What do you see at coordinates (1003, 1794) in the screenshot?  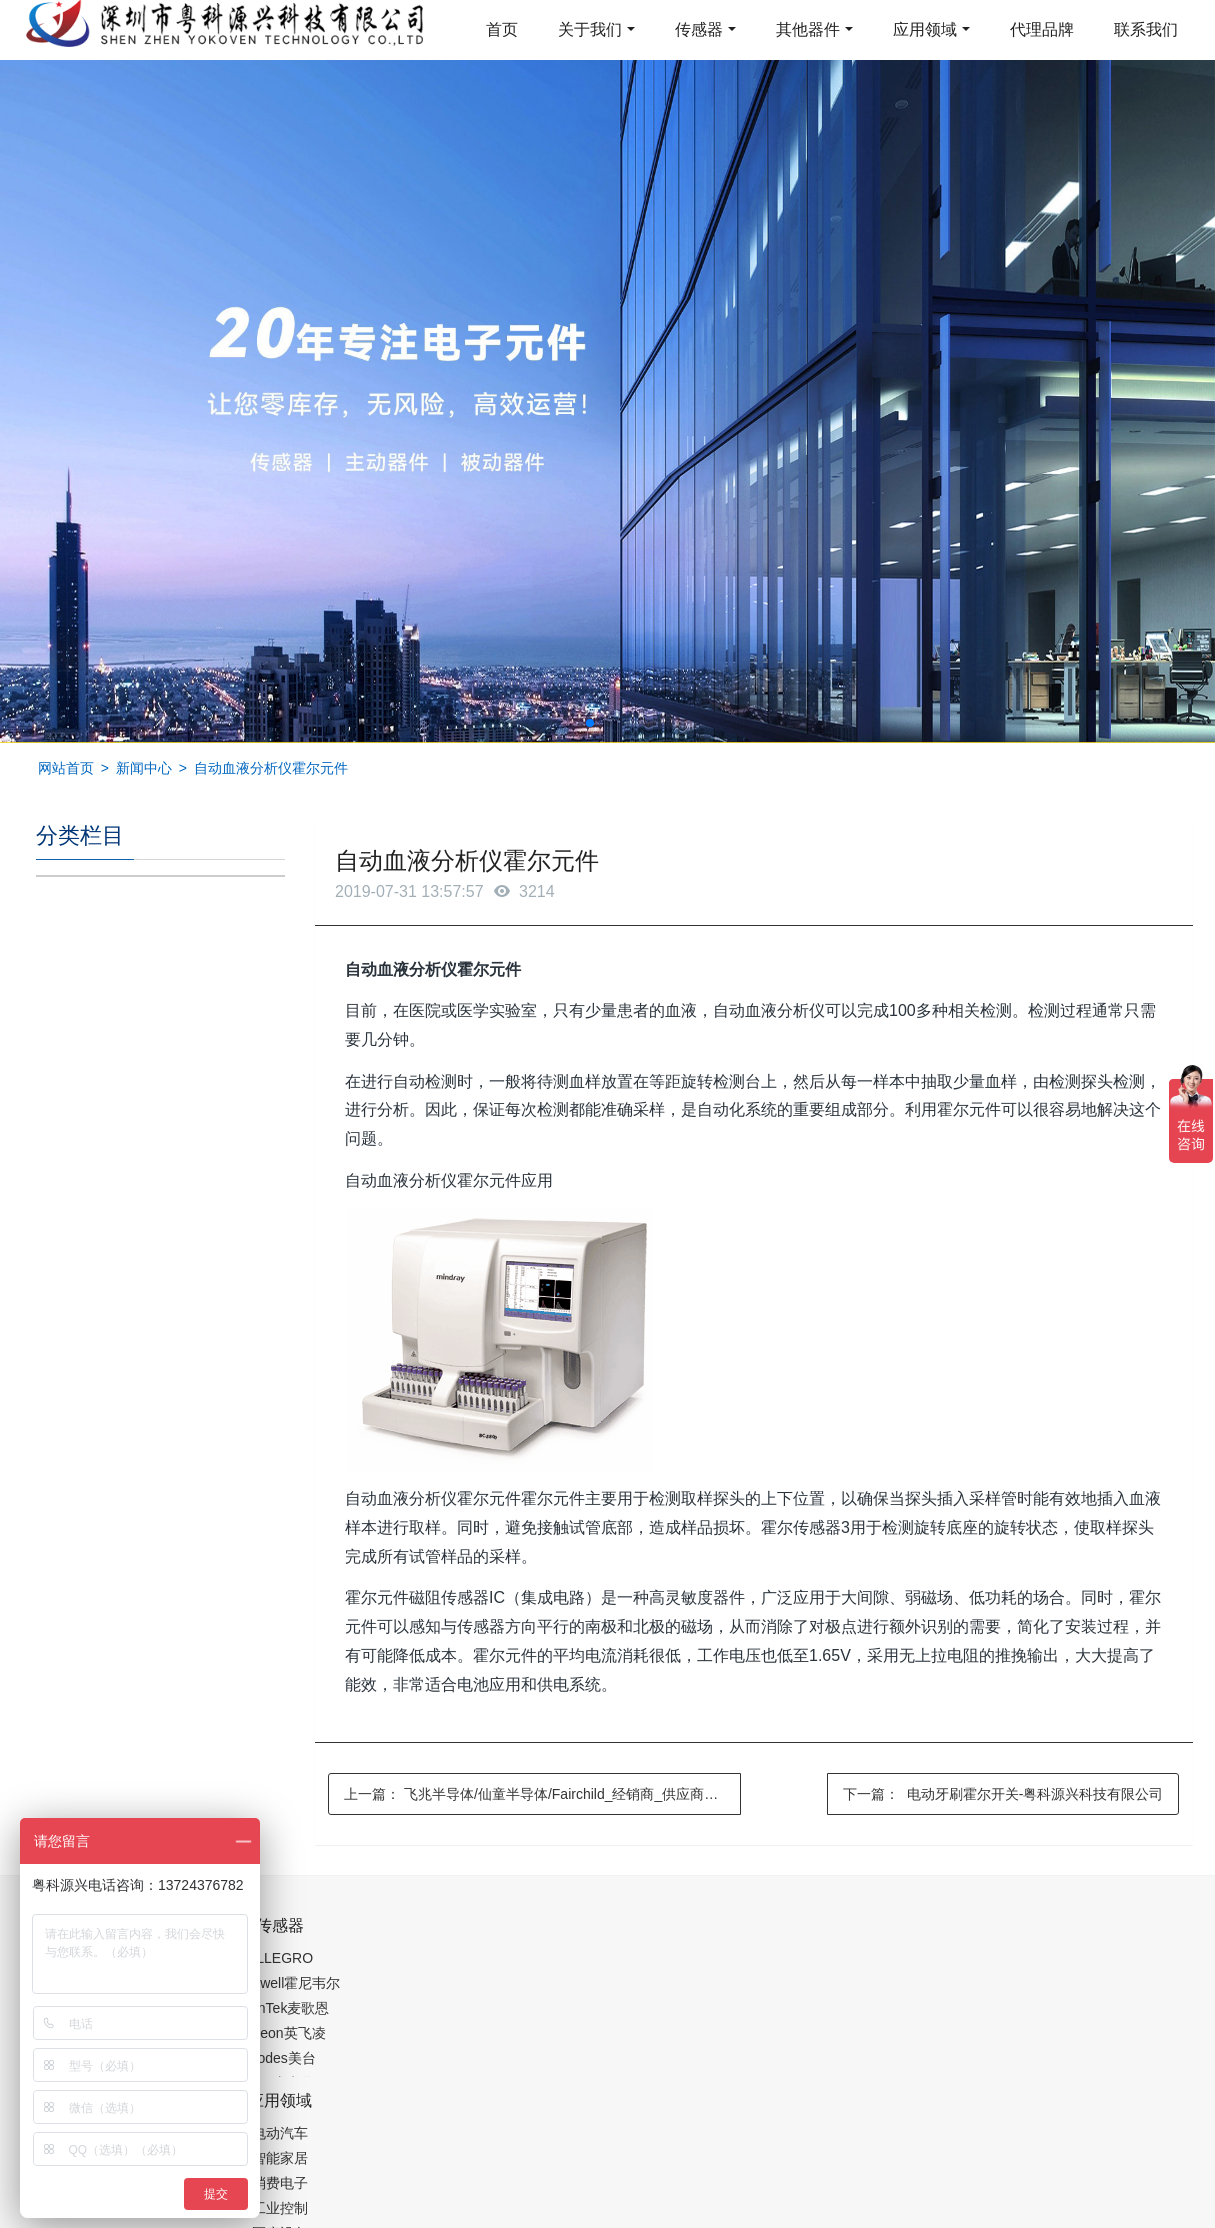 I see `下一篇：` at bounding box center [1003, 1794].